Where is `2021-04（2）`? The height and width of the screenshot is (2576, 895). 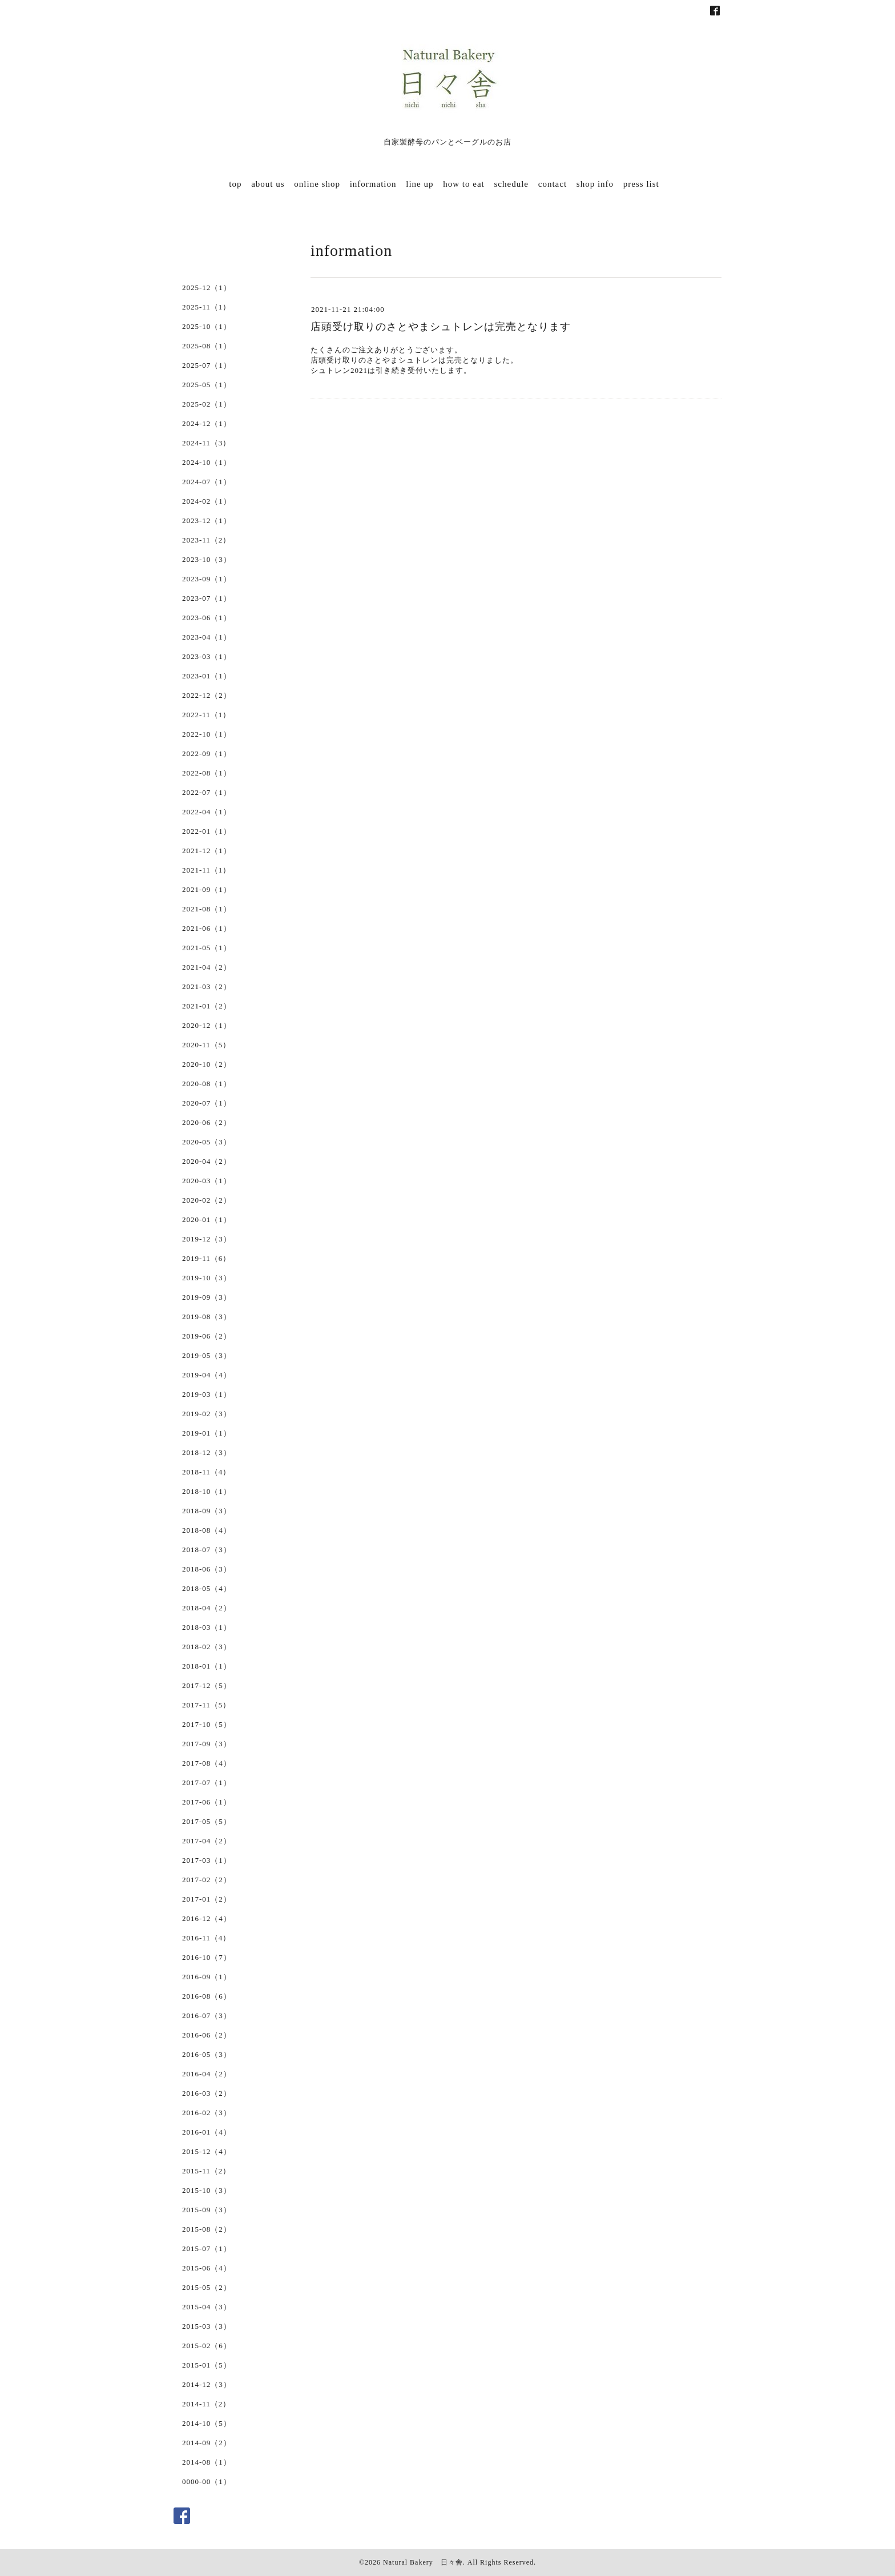 2021-04（2） is located at coordinates (206, 967).